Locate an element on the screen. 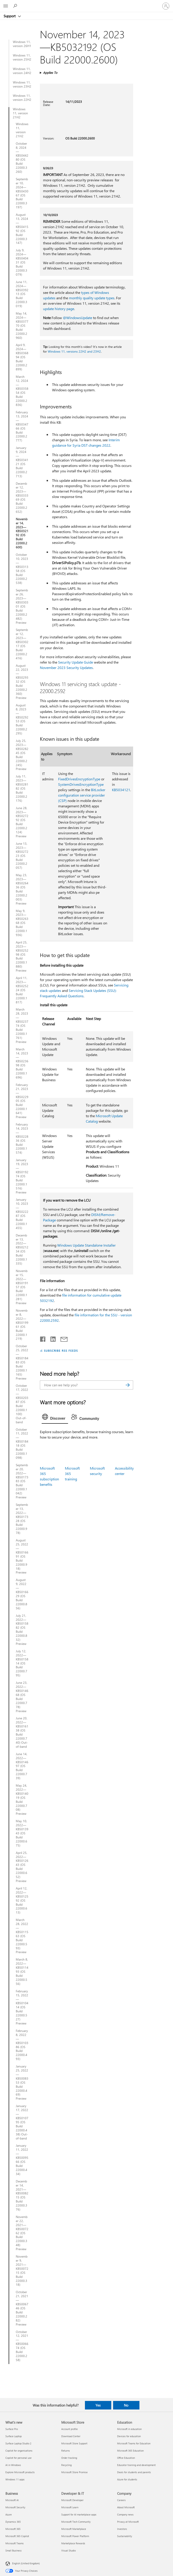 Image resolution: width=173 pixels, height=2576 pixels. Returns [Returns Microsoft Store] is located at coordinates (65, 2450).